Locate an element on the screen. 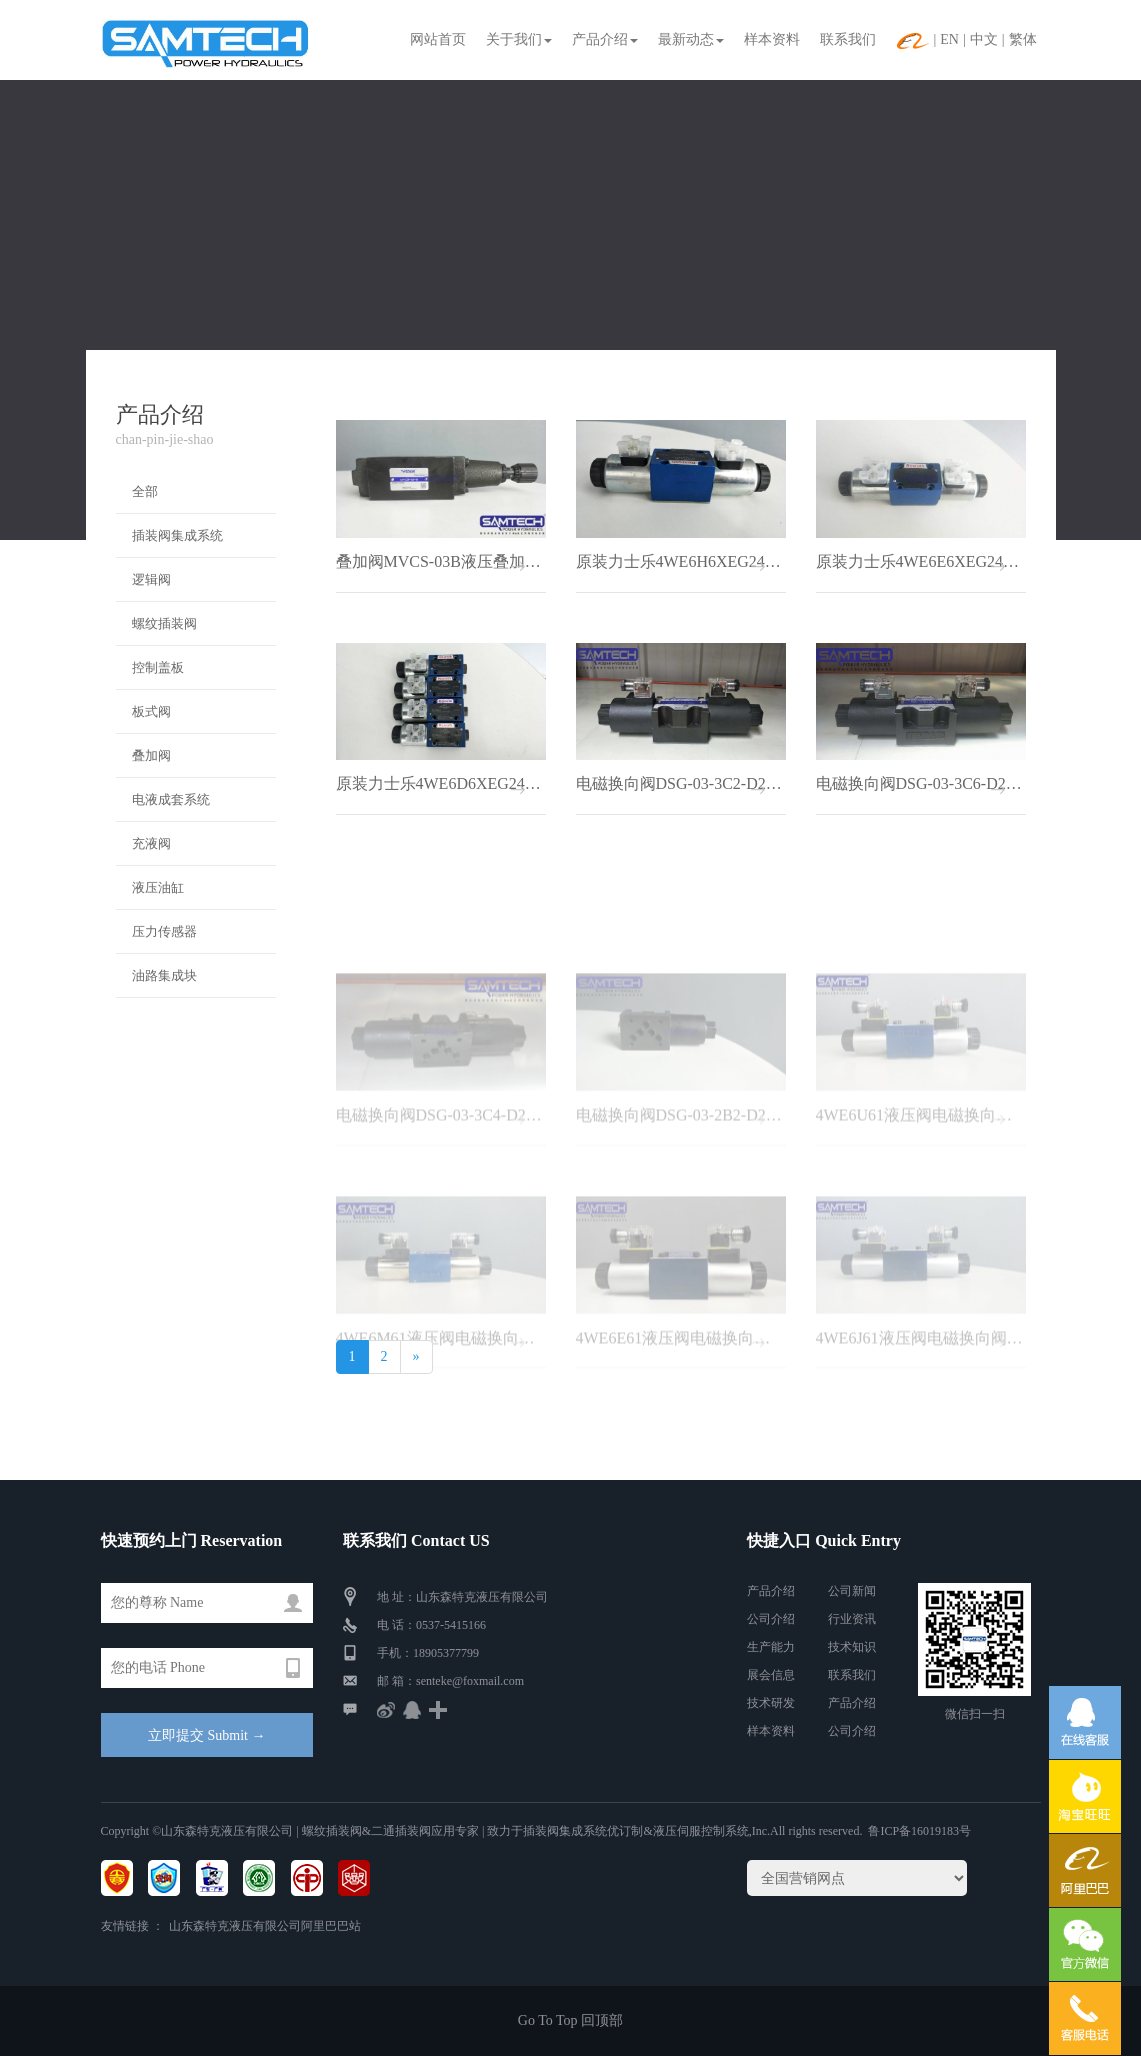 The image size is (1141, 2056). 样本资料 is located at coordinates (772, 39).